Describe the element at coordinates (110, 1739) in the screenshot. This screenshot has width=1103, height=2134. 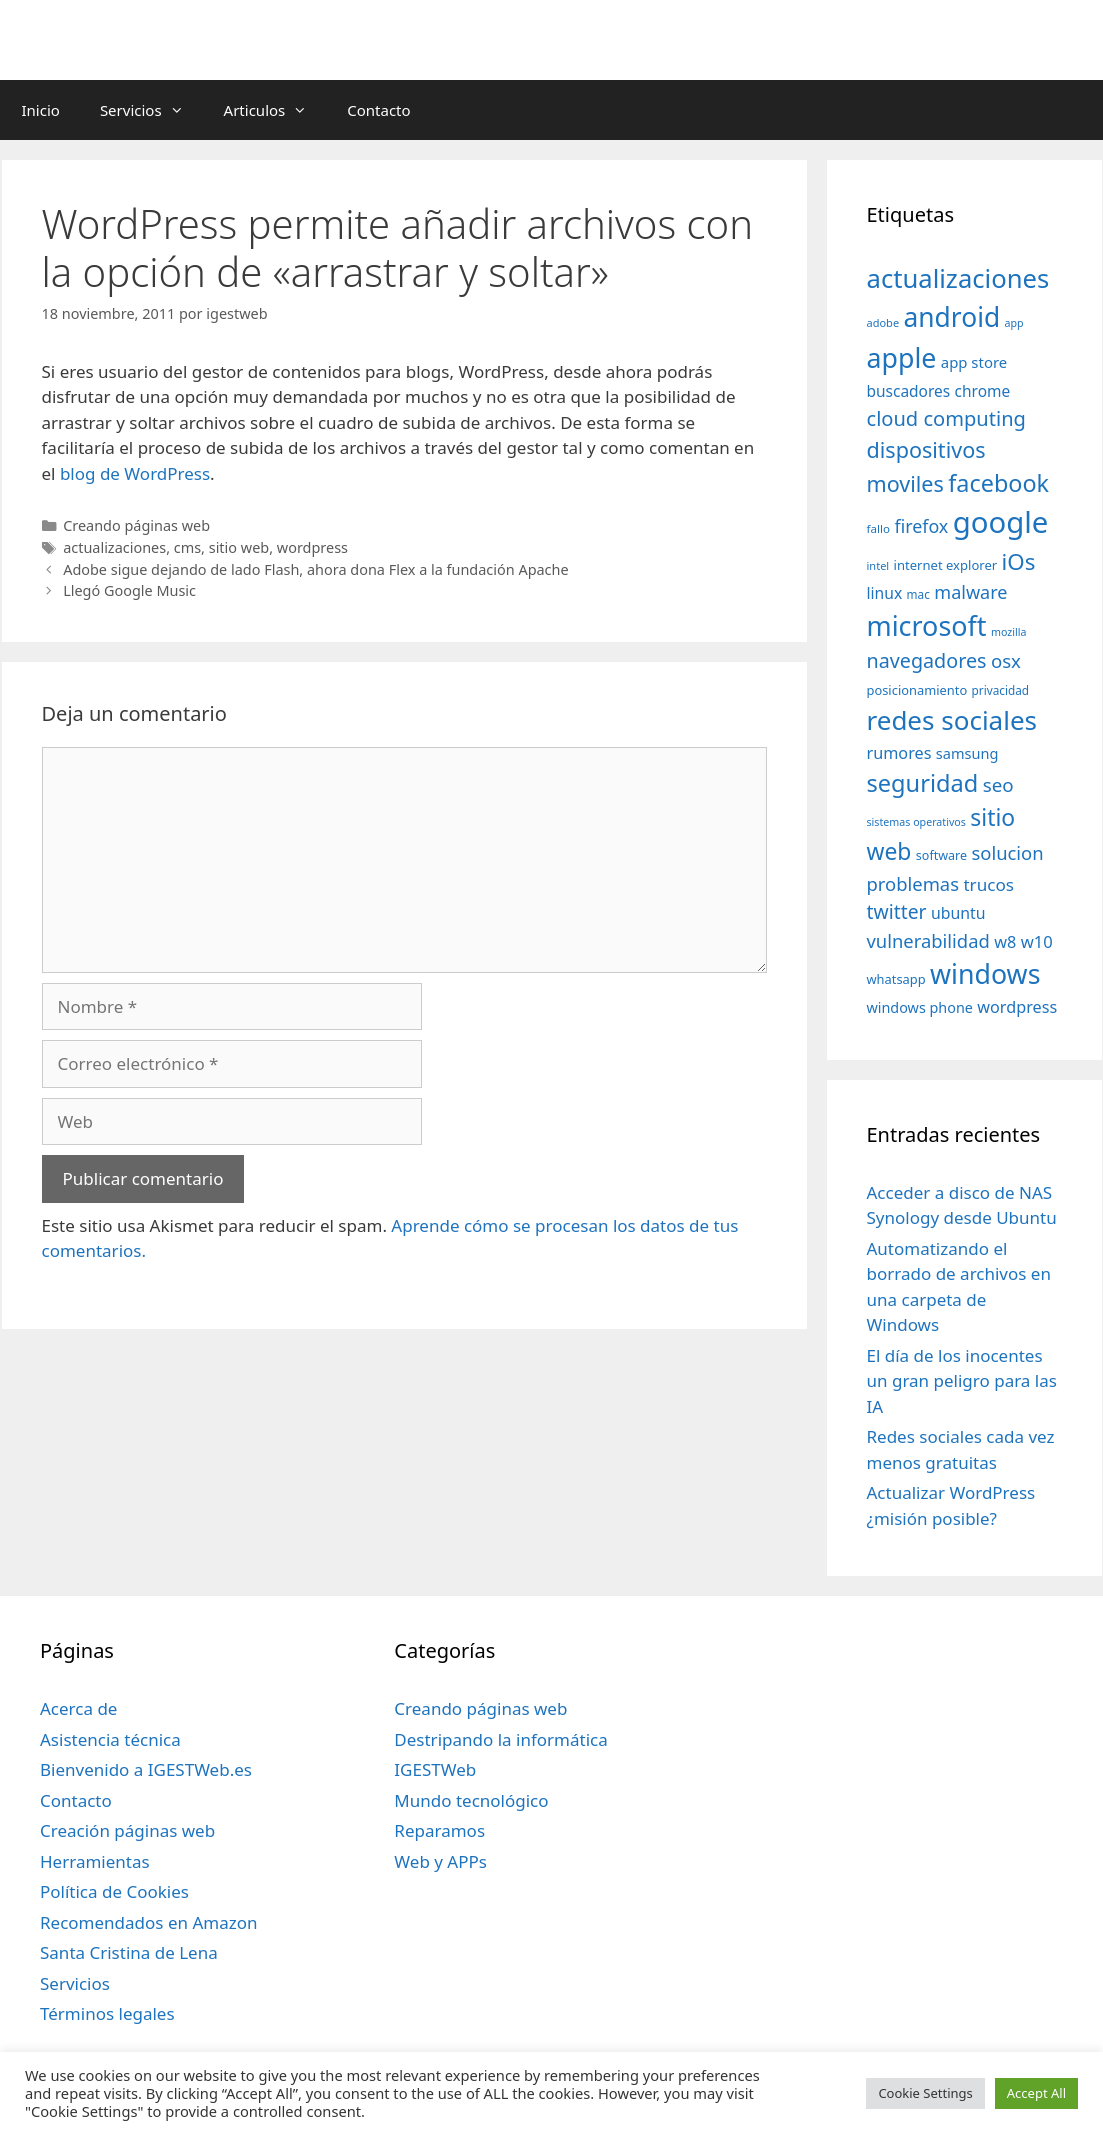
I see `Asistencia técnica` at that location.